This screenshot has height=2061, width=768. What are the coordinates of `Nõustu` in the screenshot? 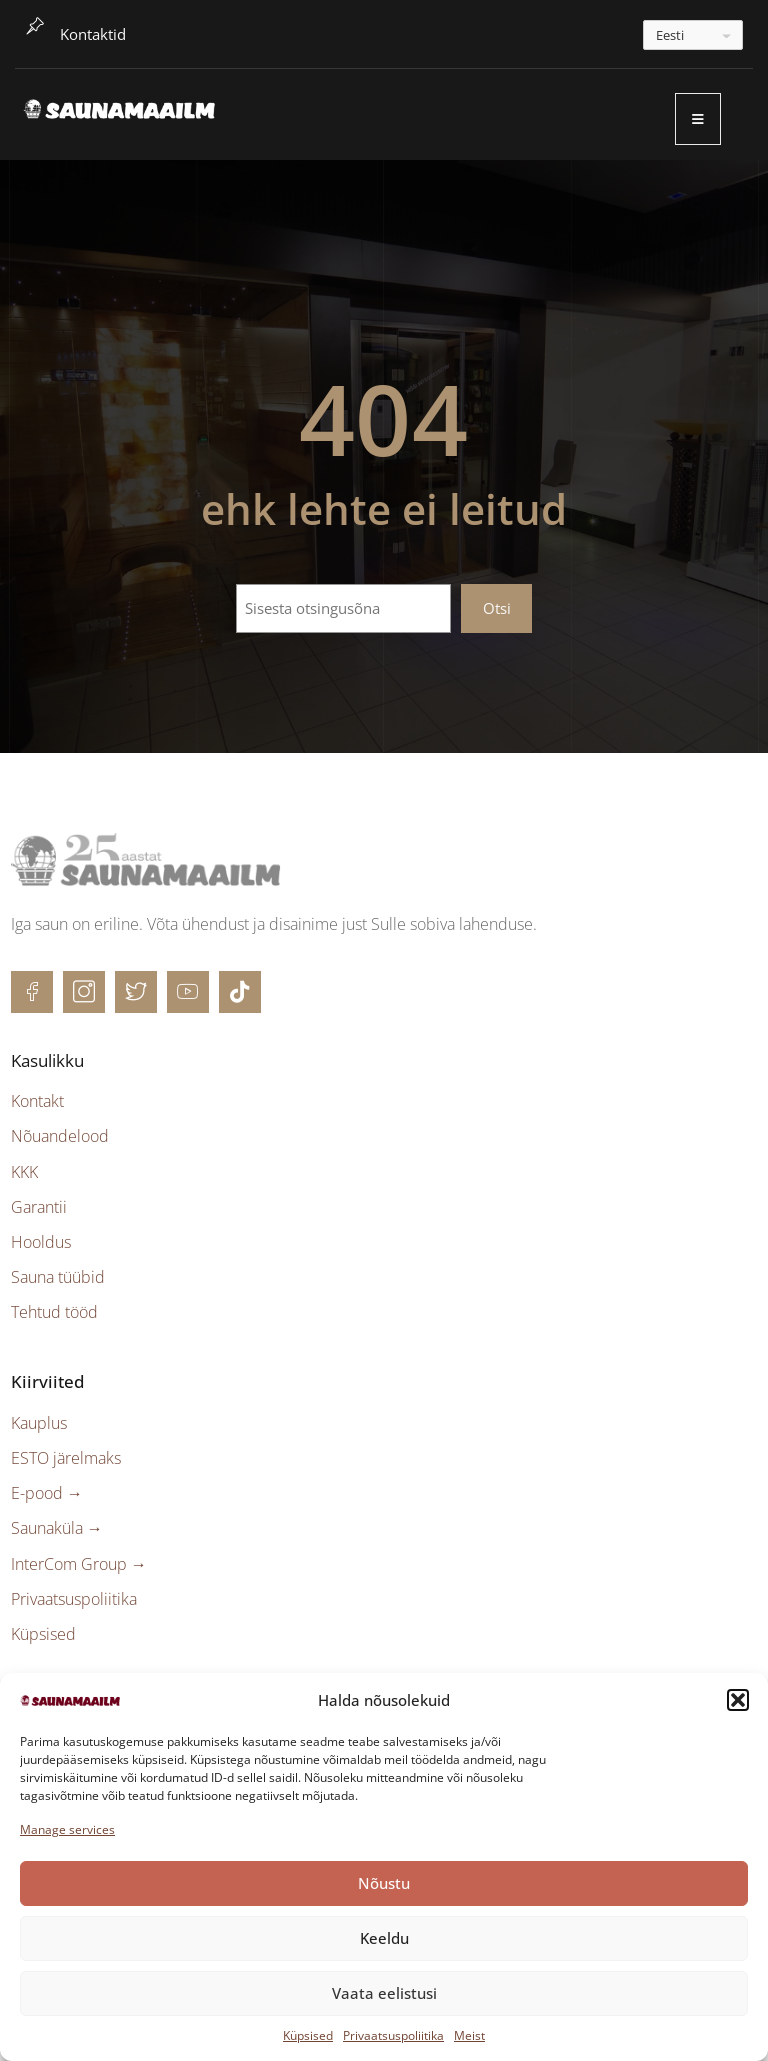 It's located at (384, 1883).